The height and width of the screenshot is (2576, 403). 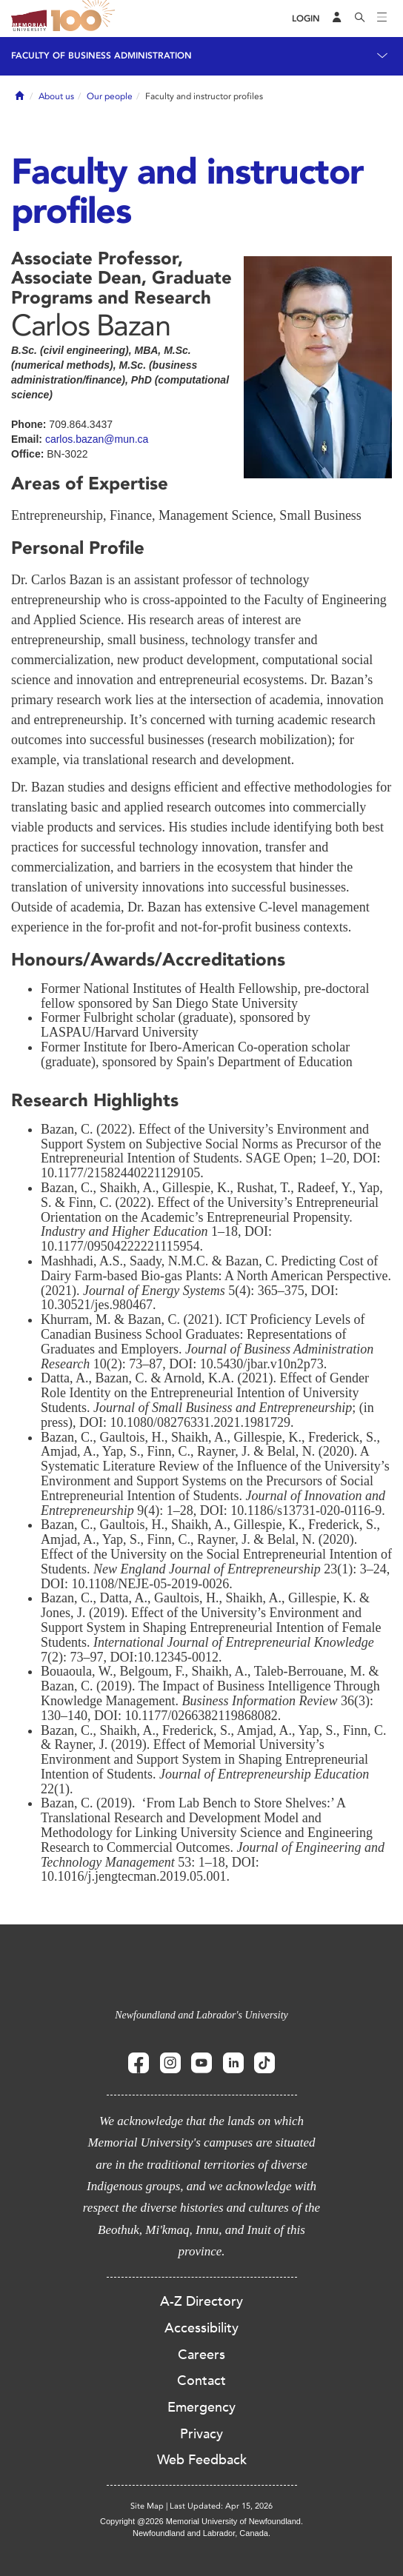 What do you see at coordinates (305, 19) in the screenshot?
I see `[Login]` at bounding box center [305, 19].